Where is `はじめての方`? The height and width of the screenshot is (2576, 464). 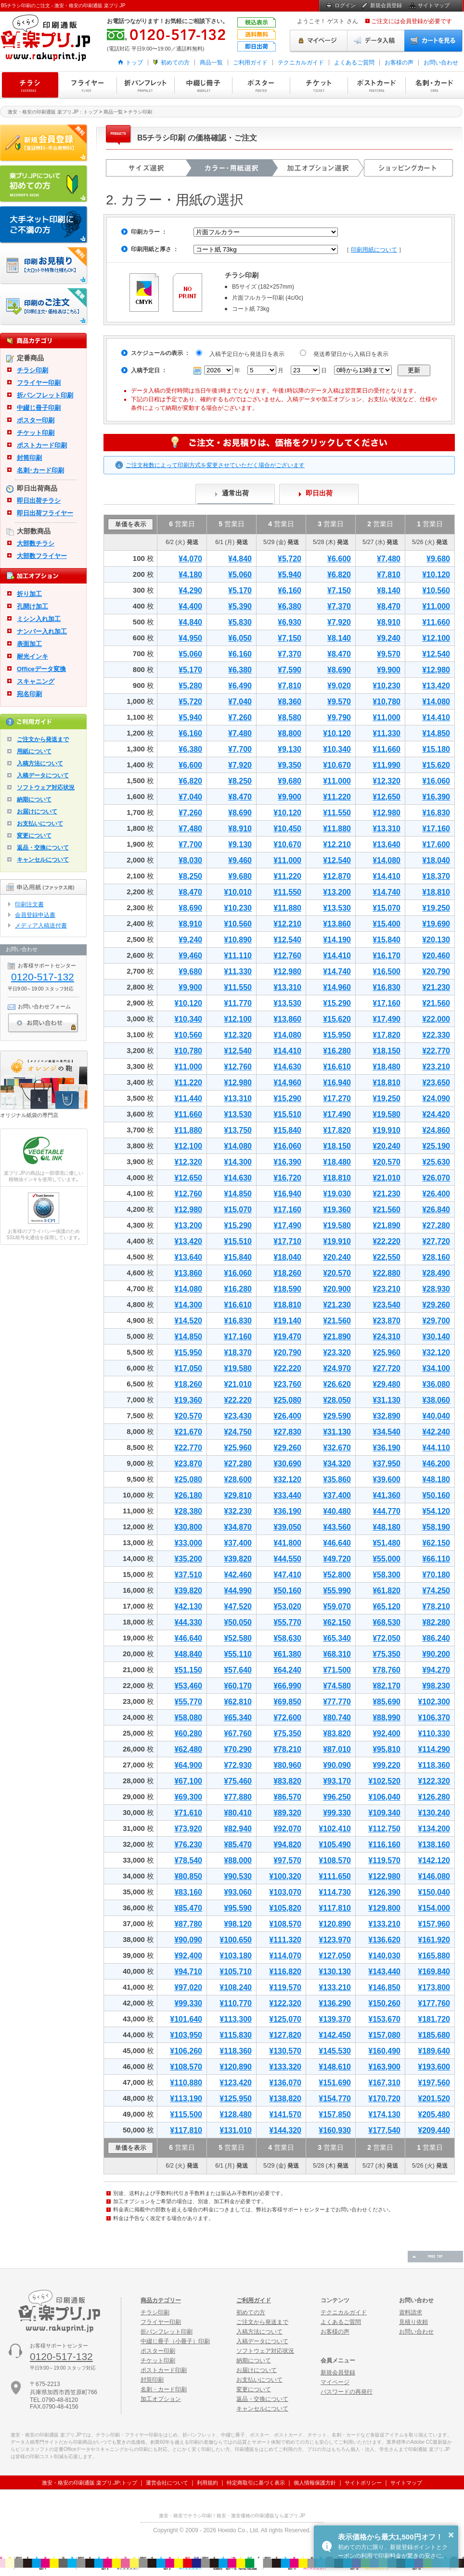
はじめての方 is located at coordinates (44, 184).